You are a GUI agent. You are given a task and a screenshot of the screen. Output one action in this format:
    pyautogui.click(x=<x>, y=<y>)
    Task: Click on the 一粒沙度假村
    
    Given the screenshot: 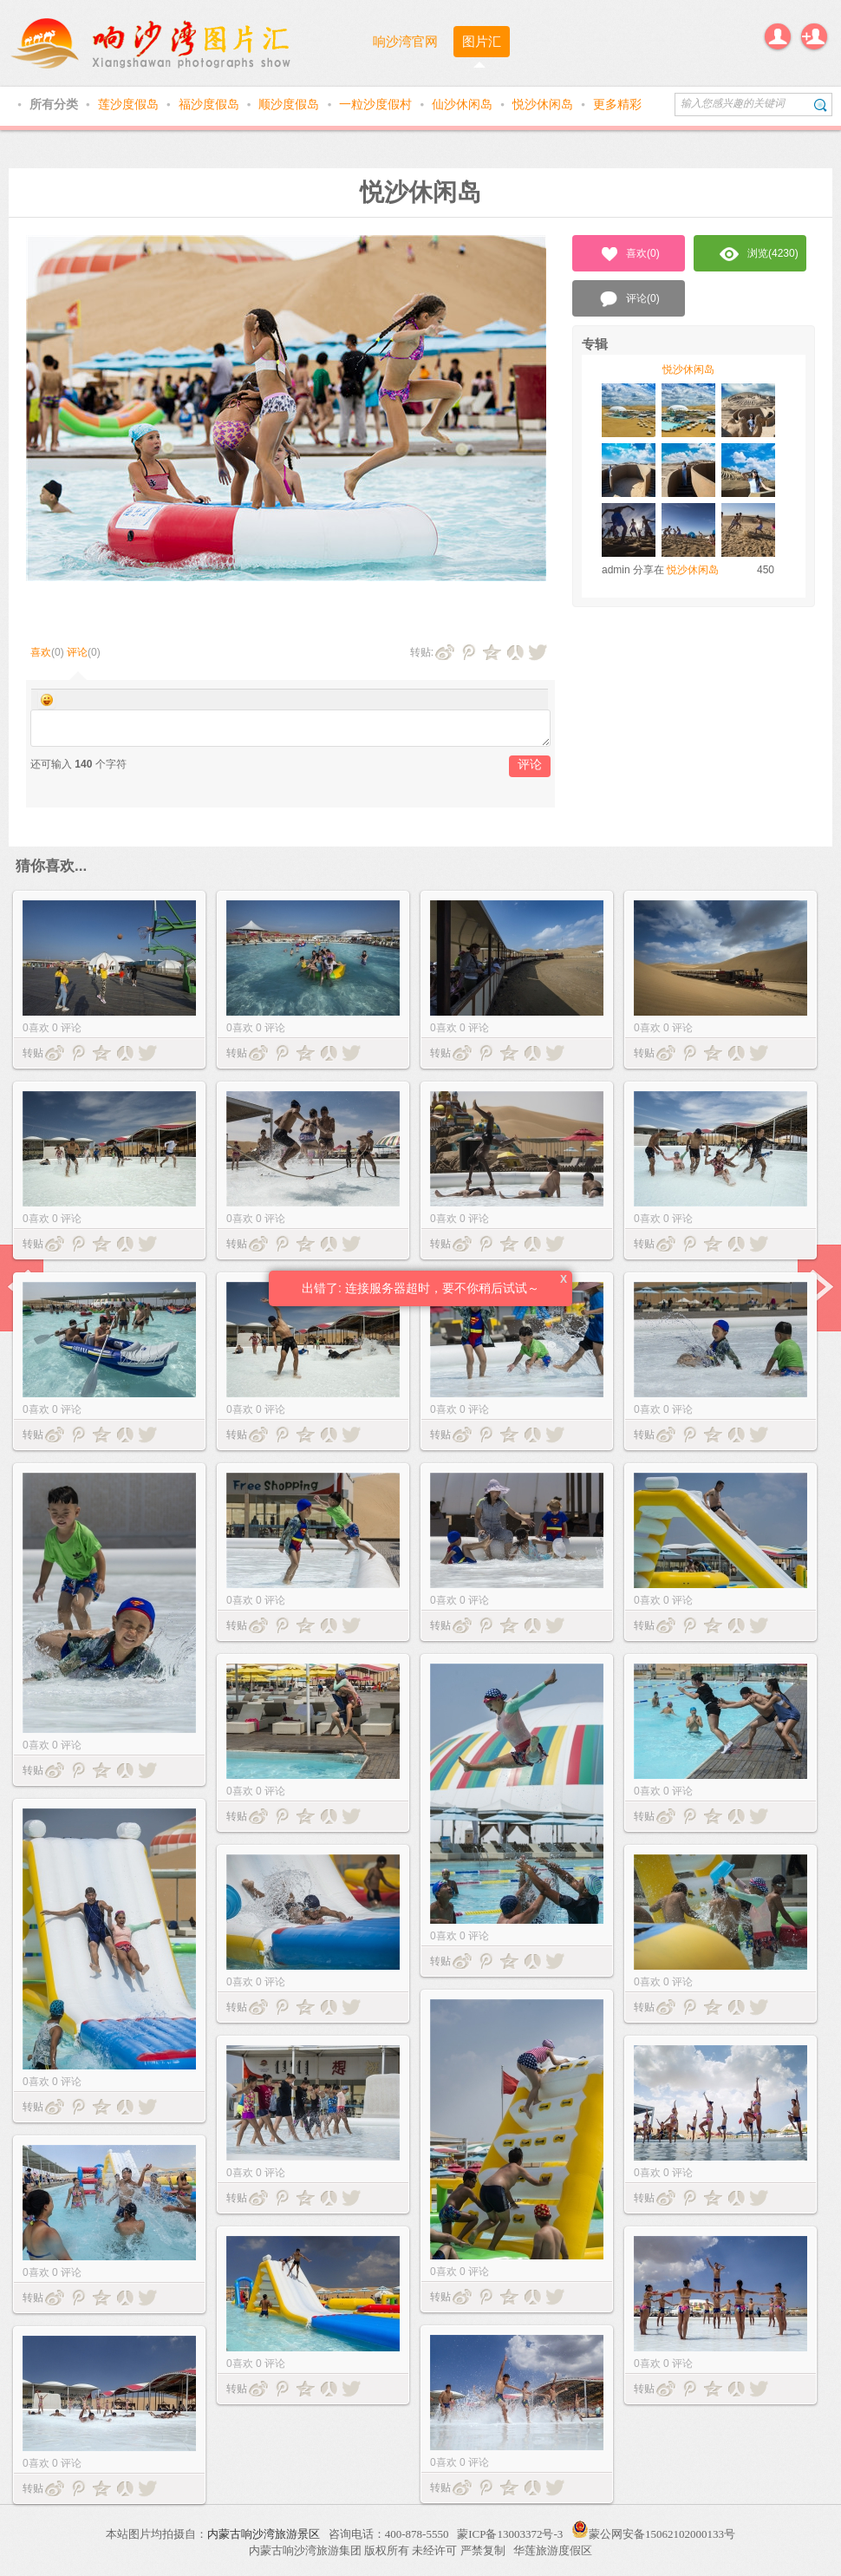 What is the action you would take?
    pyautogui.click(x=377, y=104)
    